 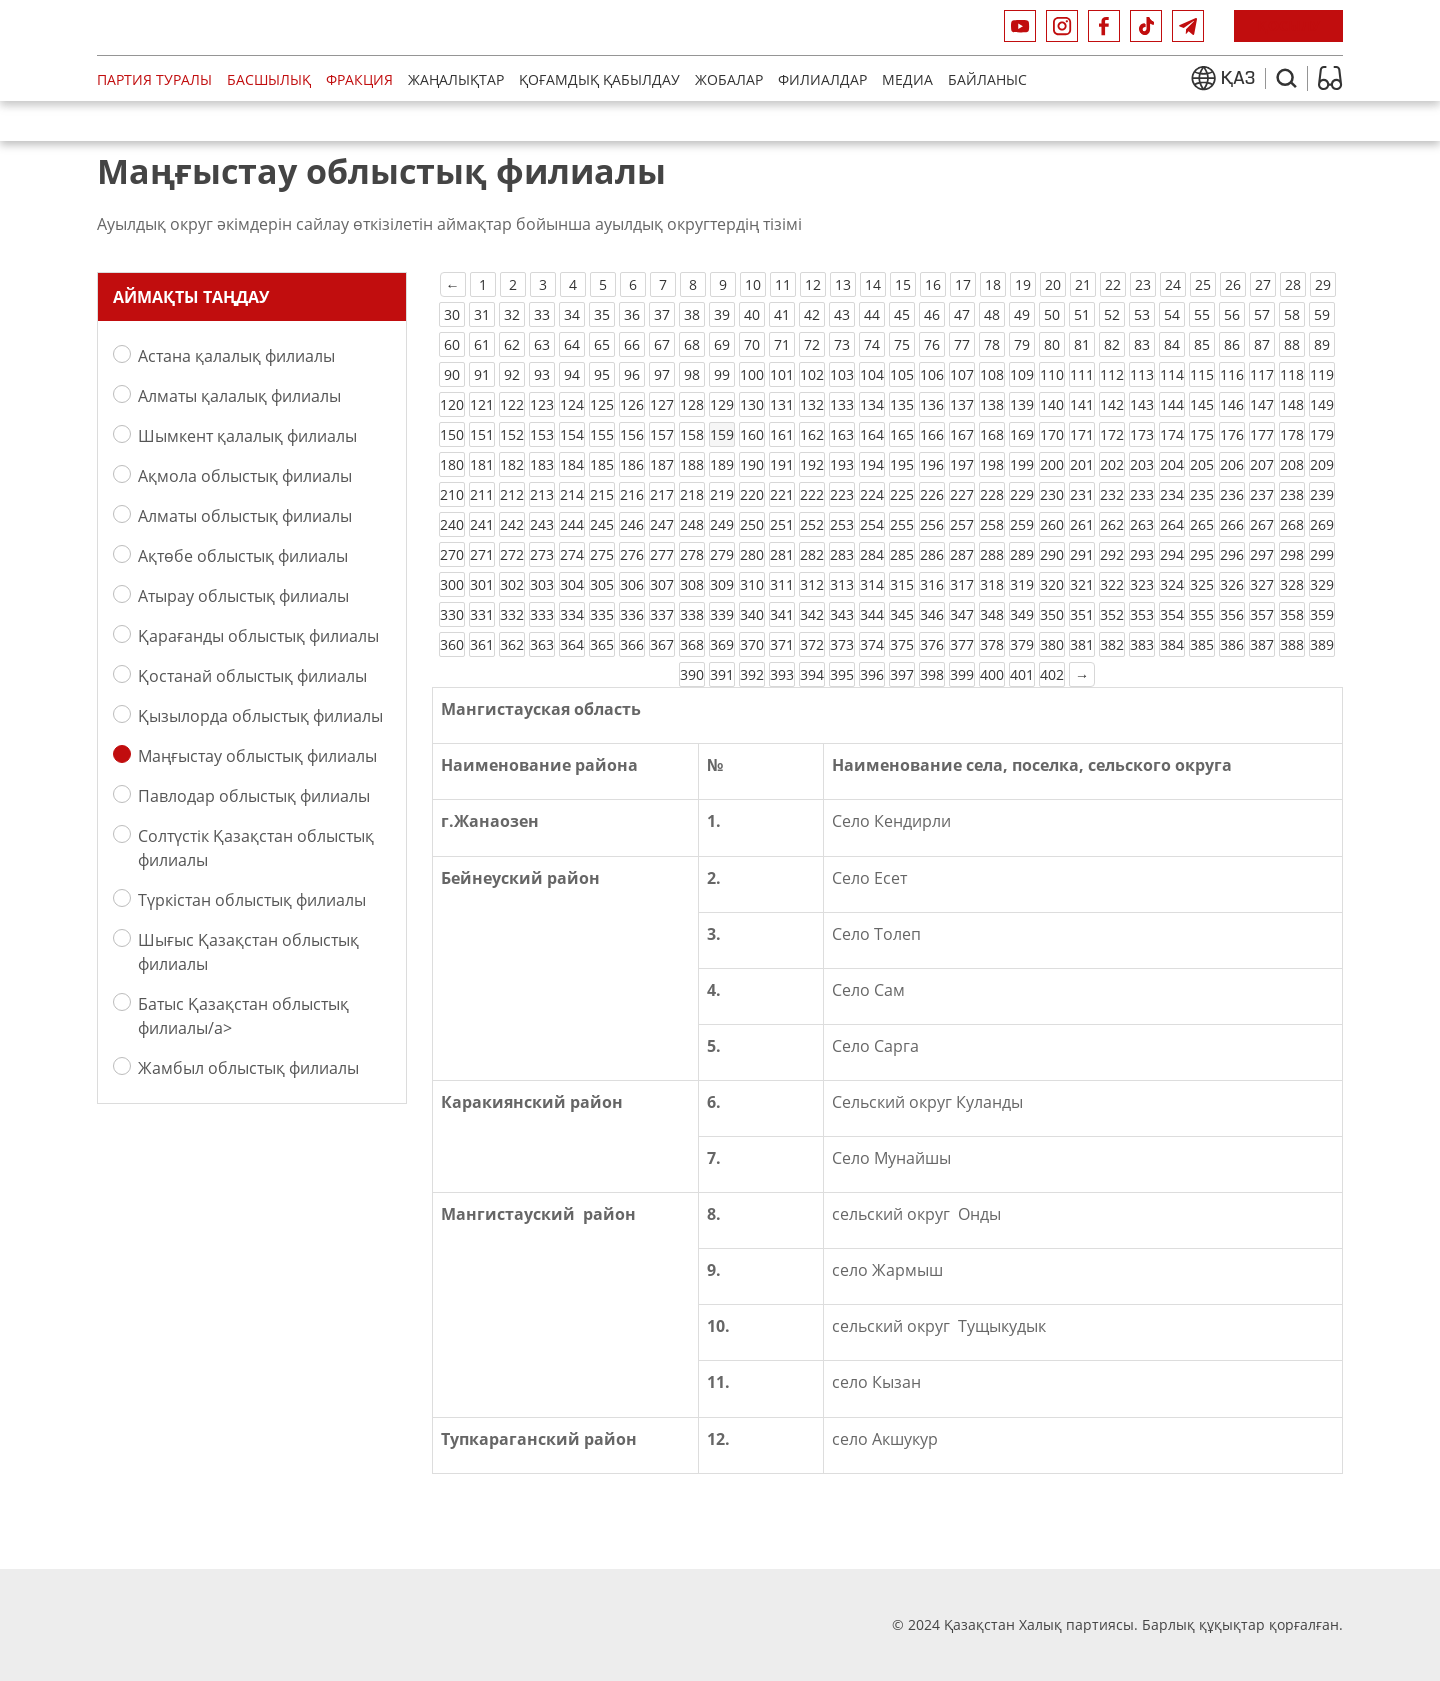 I want to click on 97, so click(x=662, y=374).